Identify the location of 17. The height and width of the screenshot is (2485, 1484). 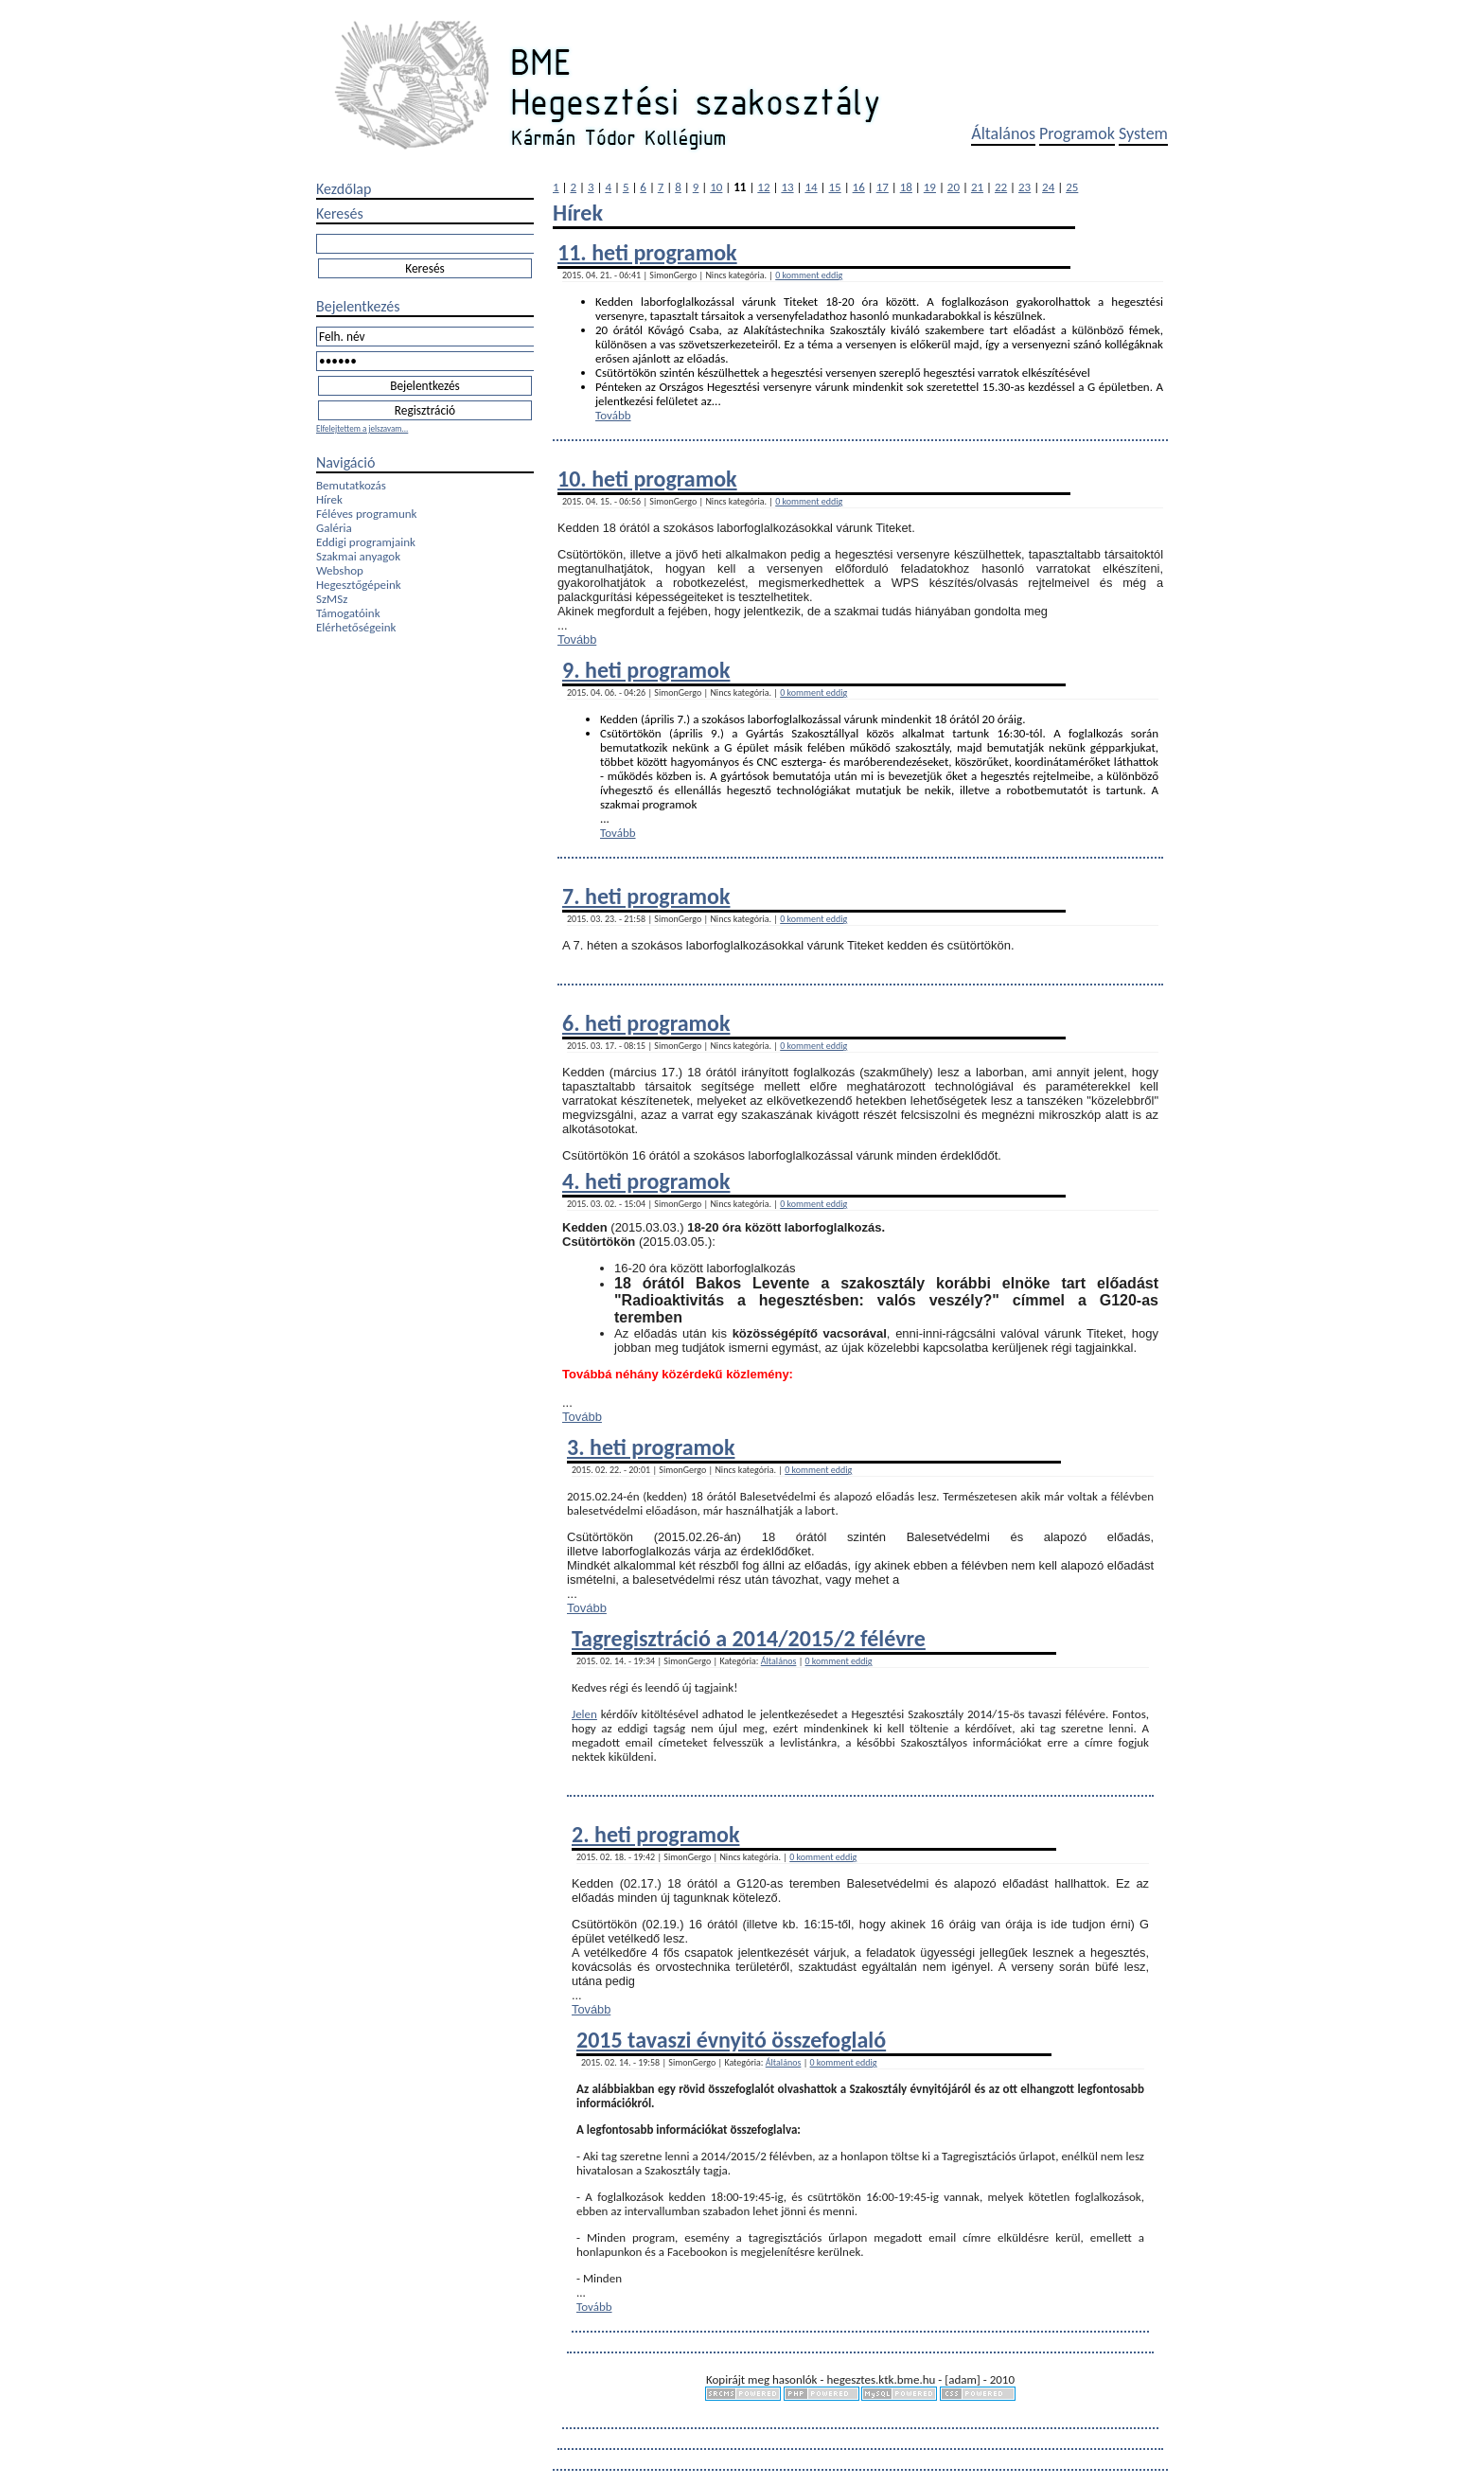
(882, 187).